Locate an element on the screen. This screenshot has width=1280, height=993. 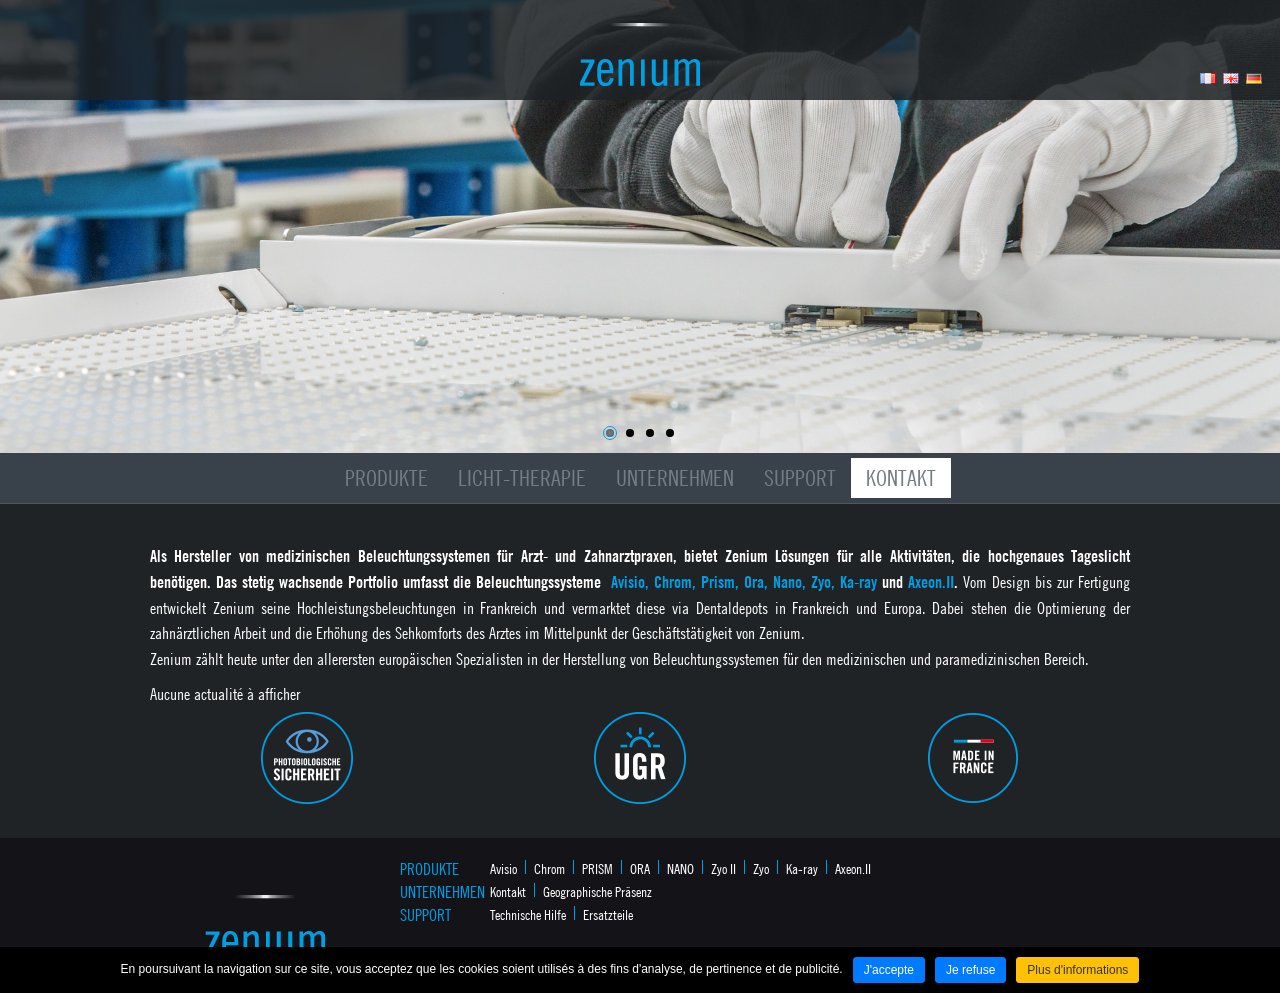
Ka-ray is located at coordinates (802, 868).